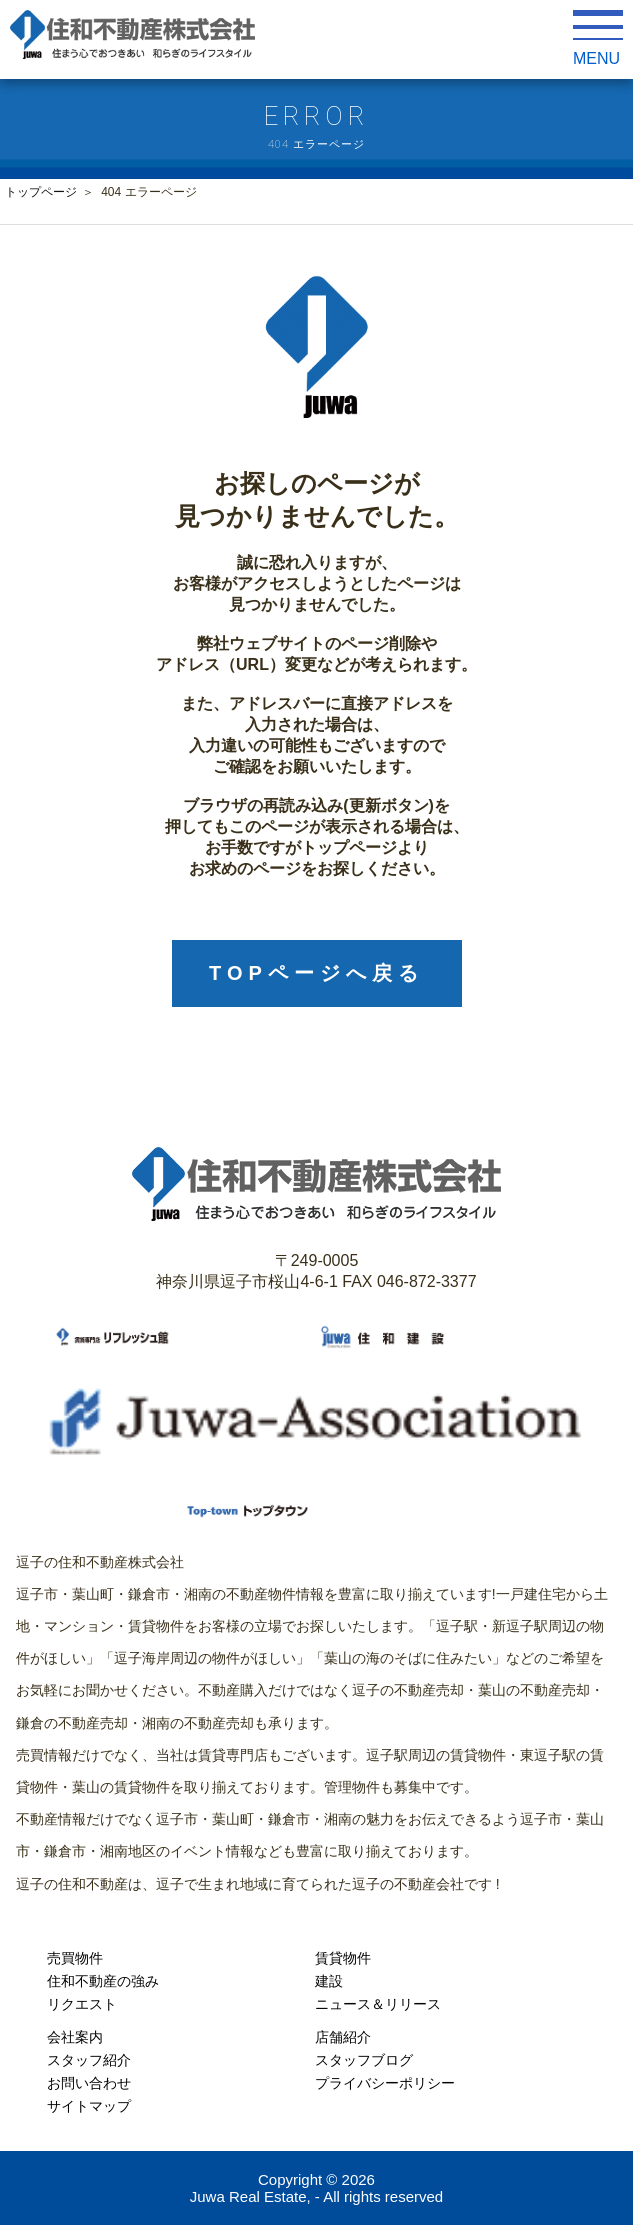  I want to click on ニュース＆リリース, so click(378, 2004).